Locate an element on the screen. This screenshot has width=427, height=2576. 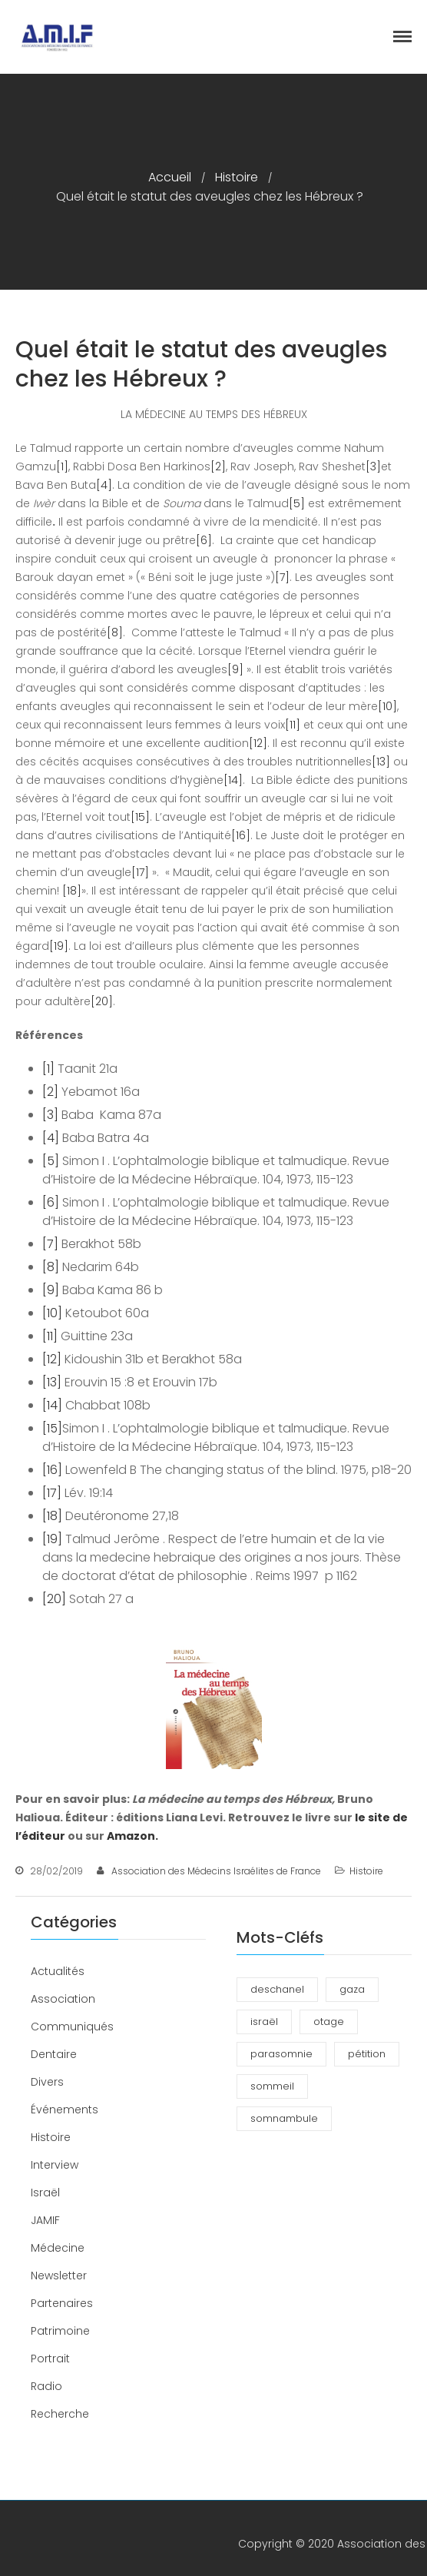
Événements is located at coordinates (64, 2109).